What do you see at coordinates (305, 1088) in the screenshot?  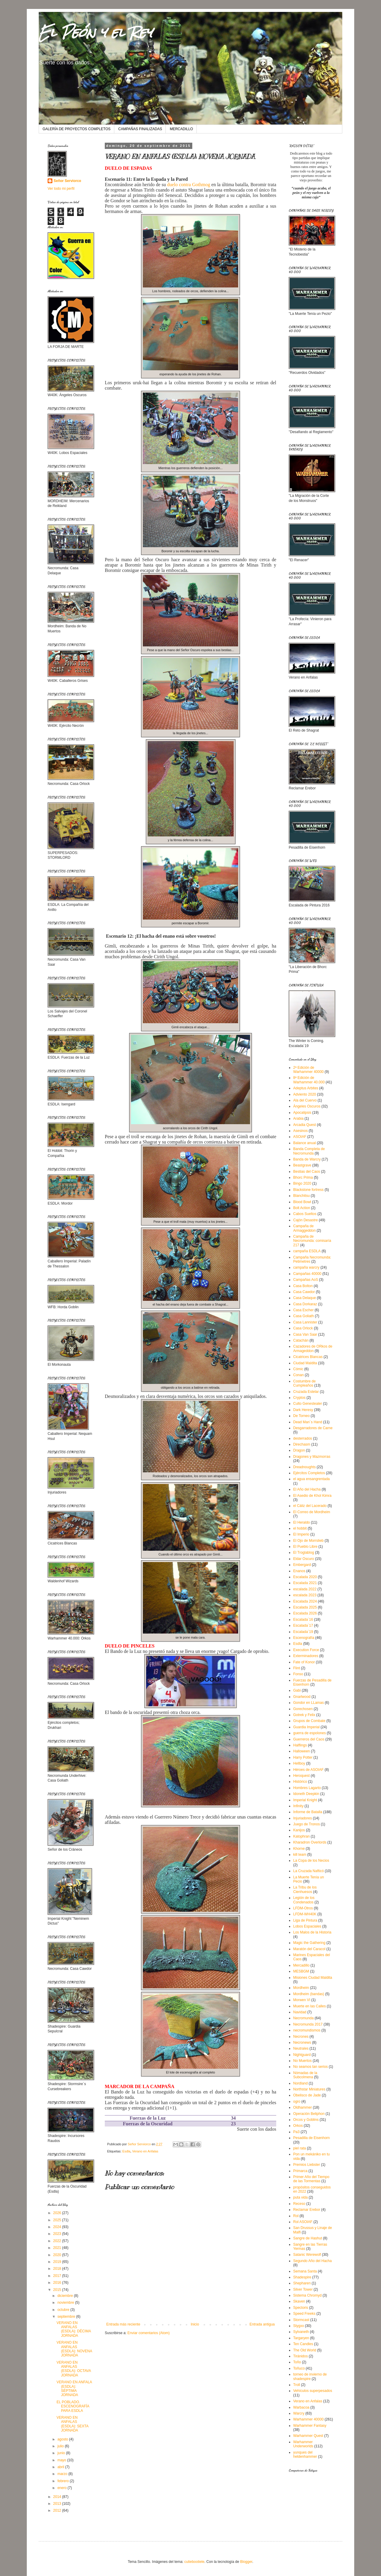 I see `Adeptus Arbites` at bounding box center [305, 1088].